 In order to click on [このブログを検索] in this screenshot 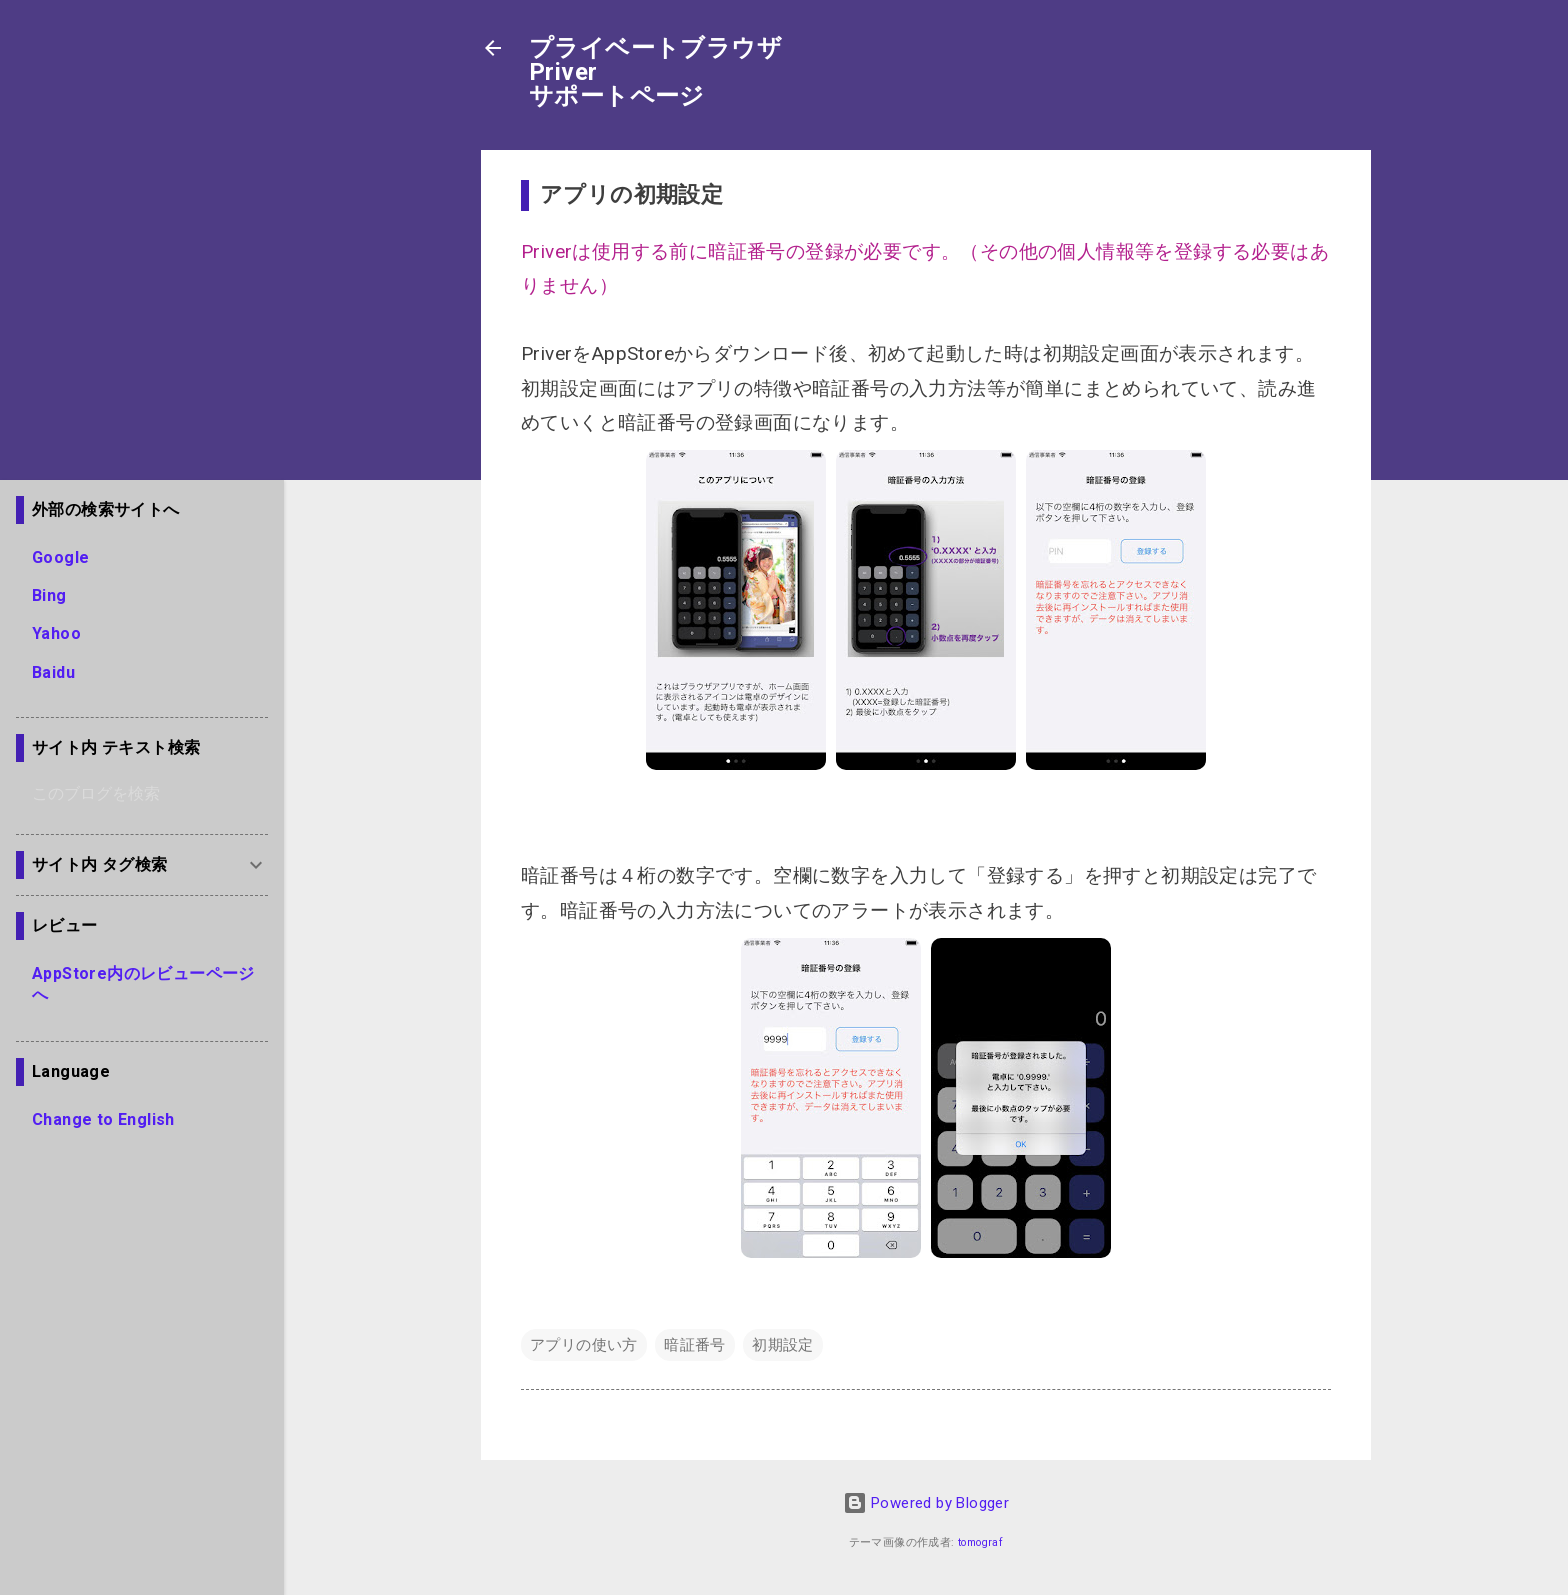, I will do `click(150, 794)`.